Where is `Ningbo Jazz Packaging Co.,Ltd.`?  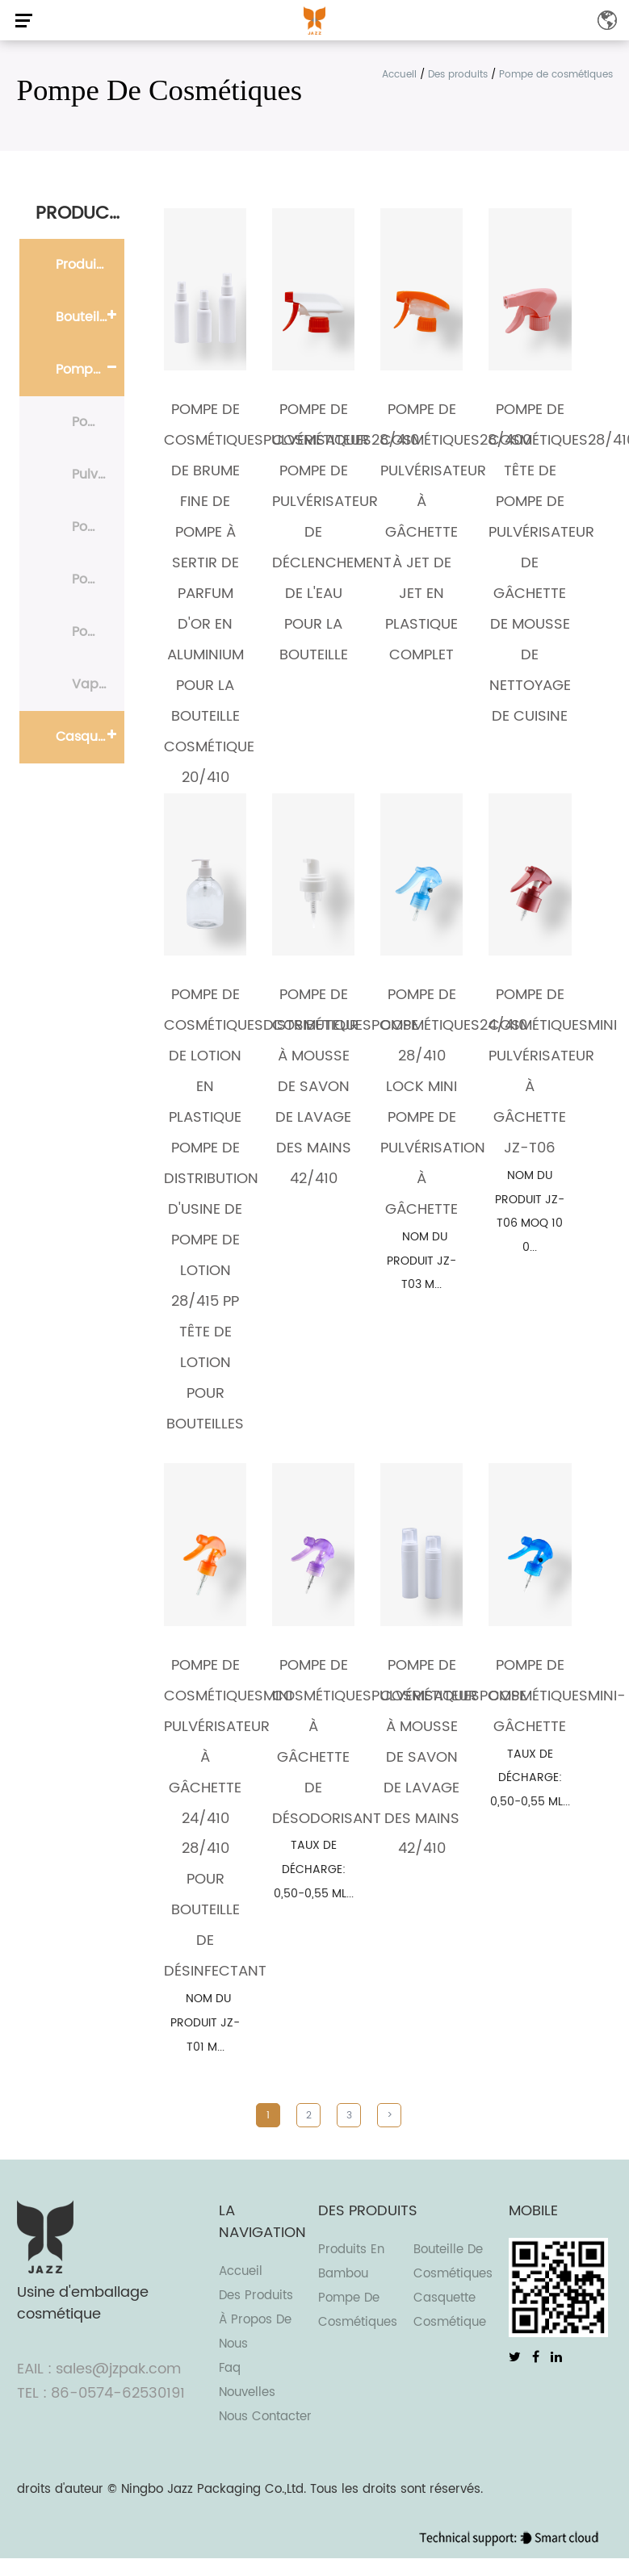
Ningbo Jazz Packaging Co.,Ltd. is located at coordinates (213, 2489).